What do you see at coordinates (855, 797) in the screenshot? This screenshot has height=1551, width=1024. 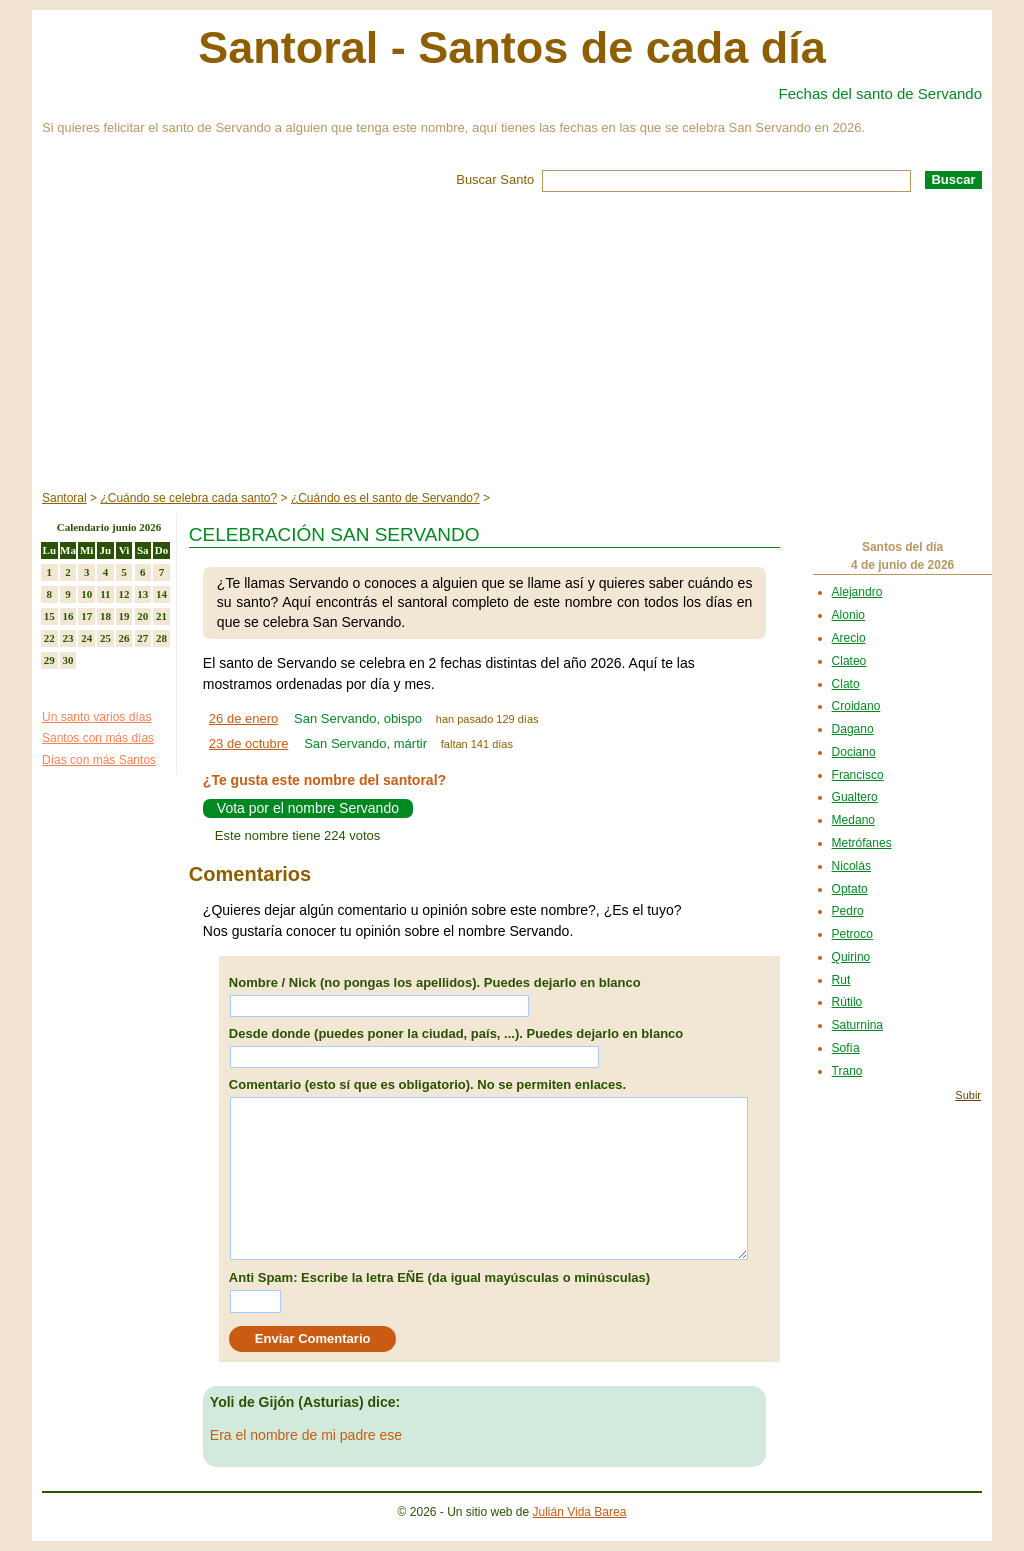 I see `Gualtero` at bounding box center [855, 797].